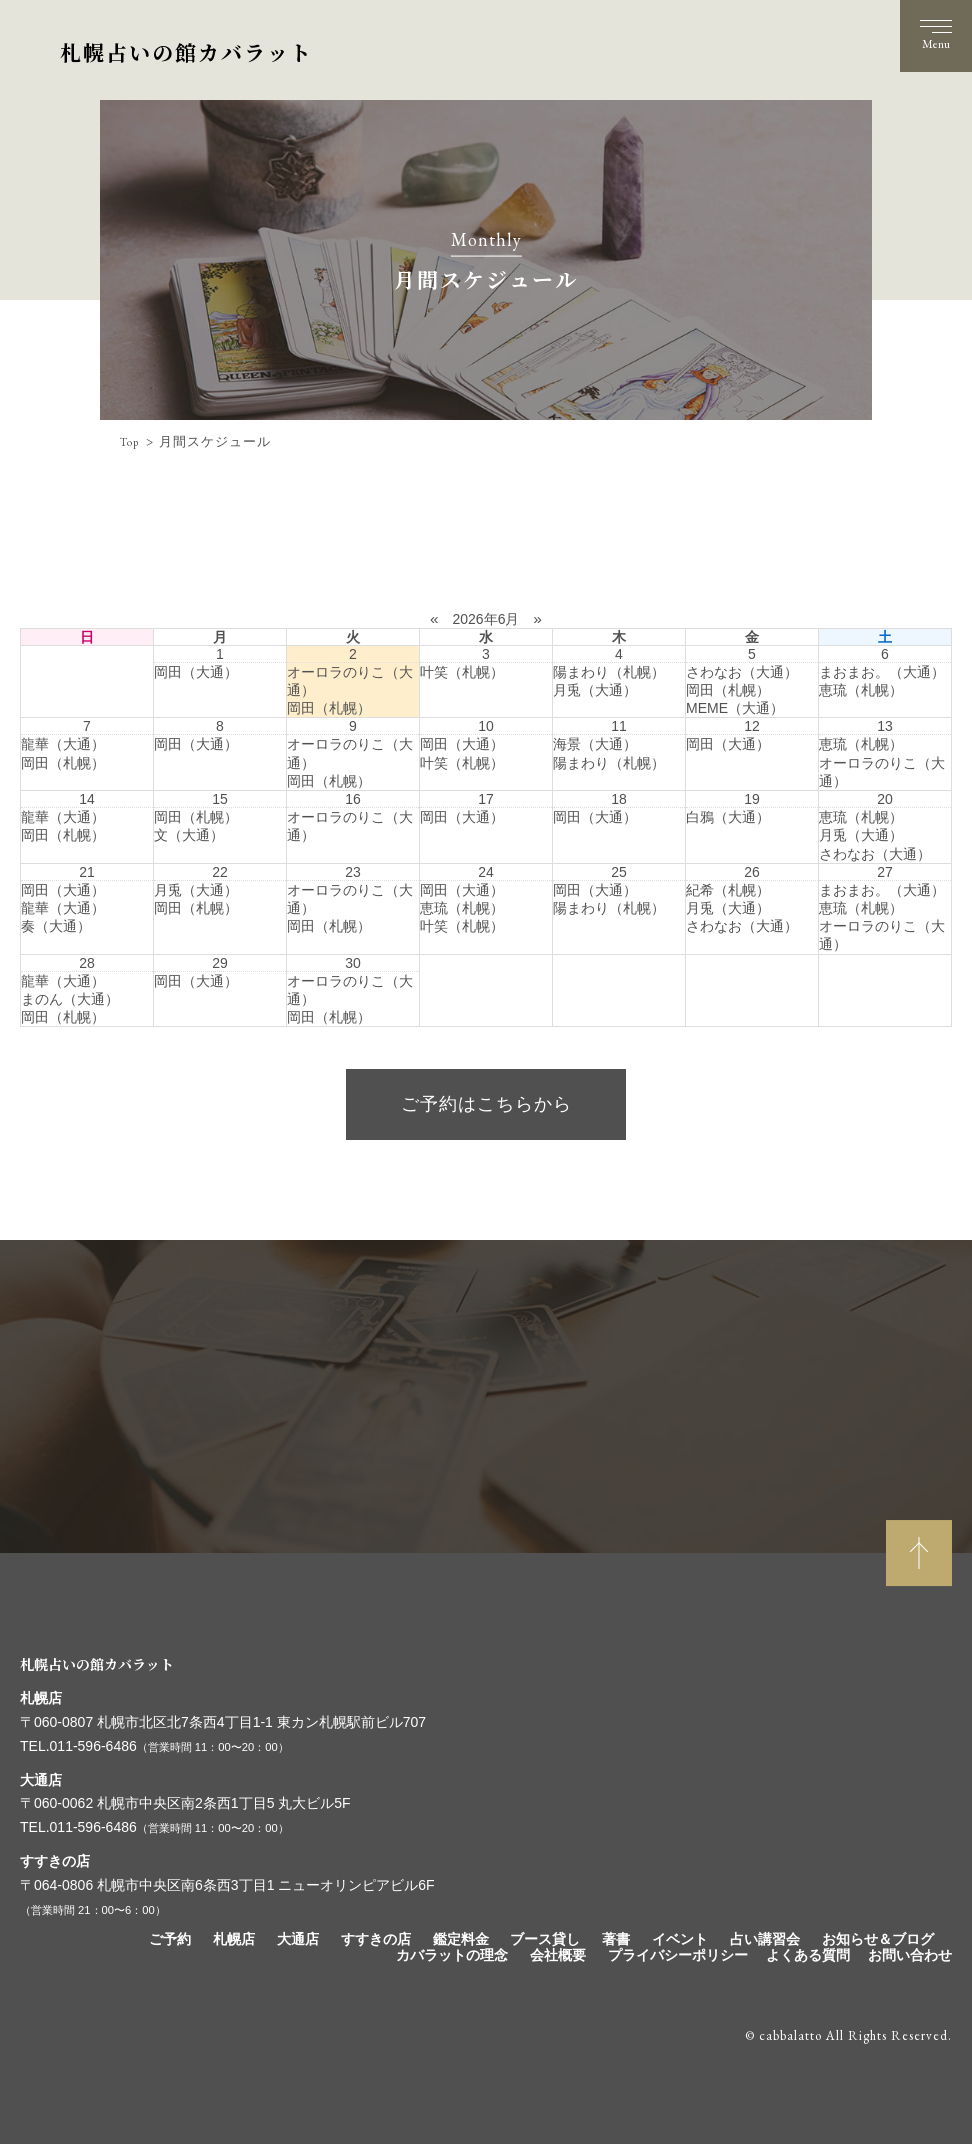  Describe the element at coordinates (558, 1955) in the screenshot. I see `会社概要` at that location.